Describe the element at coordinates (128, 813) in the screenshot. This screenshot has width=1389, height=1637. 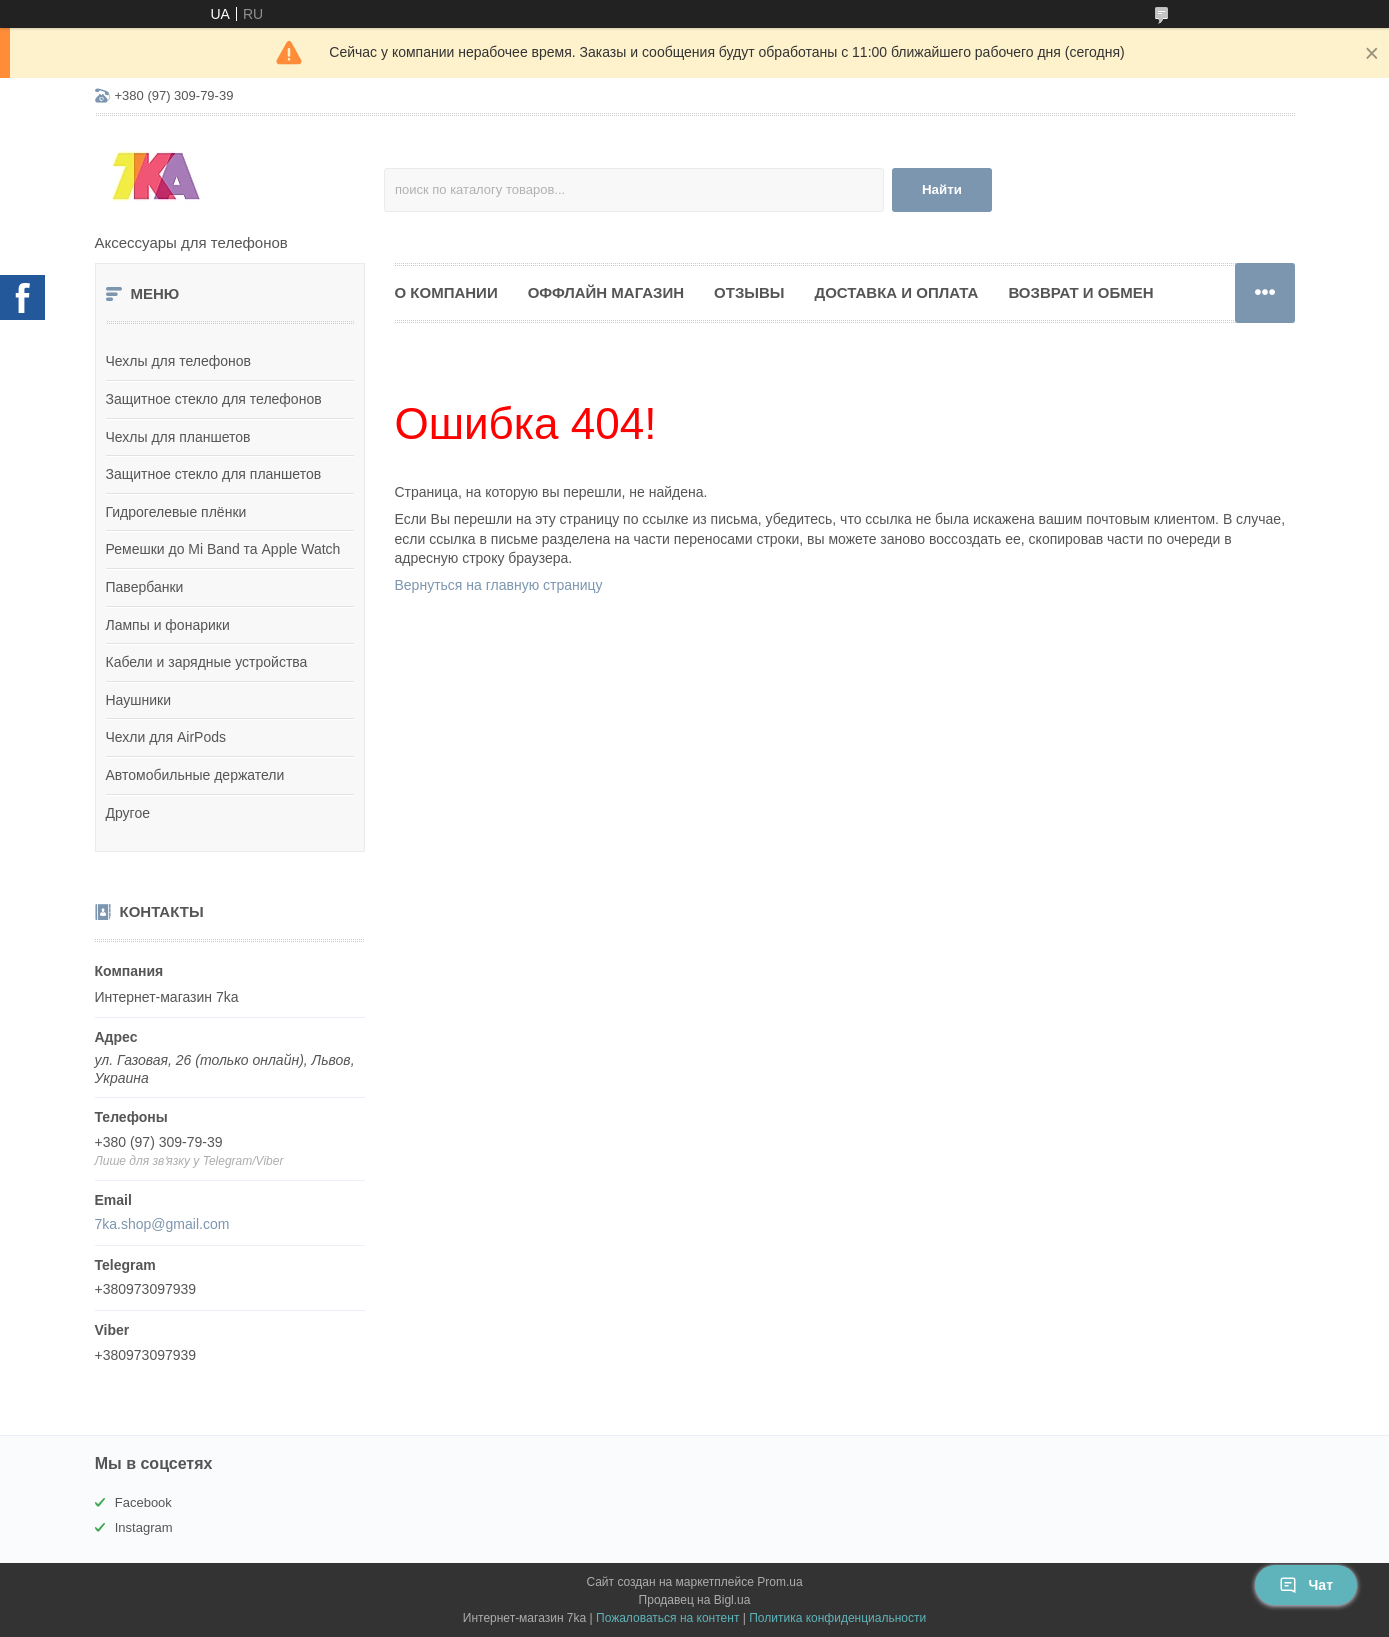
I see `Другое` at that location.